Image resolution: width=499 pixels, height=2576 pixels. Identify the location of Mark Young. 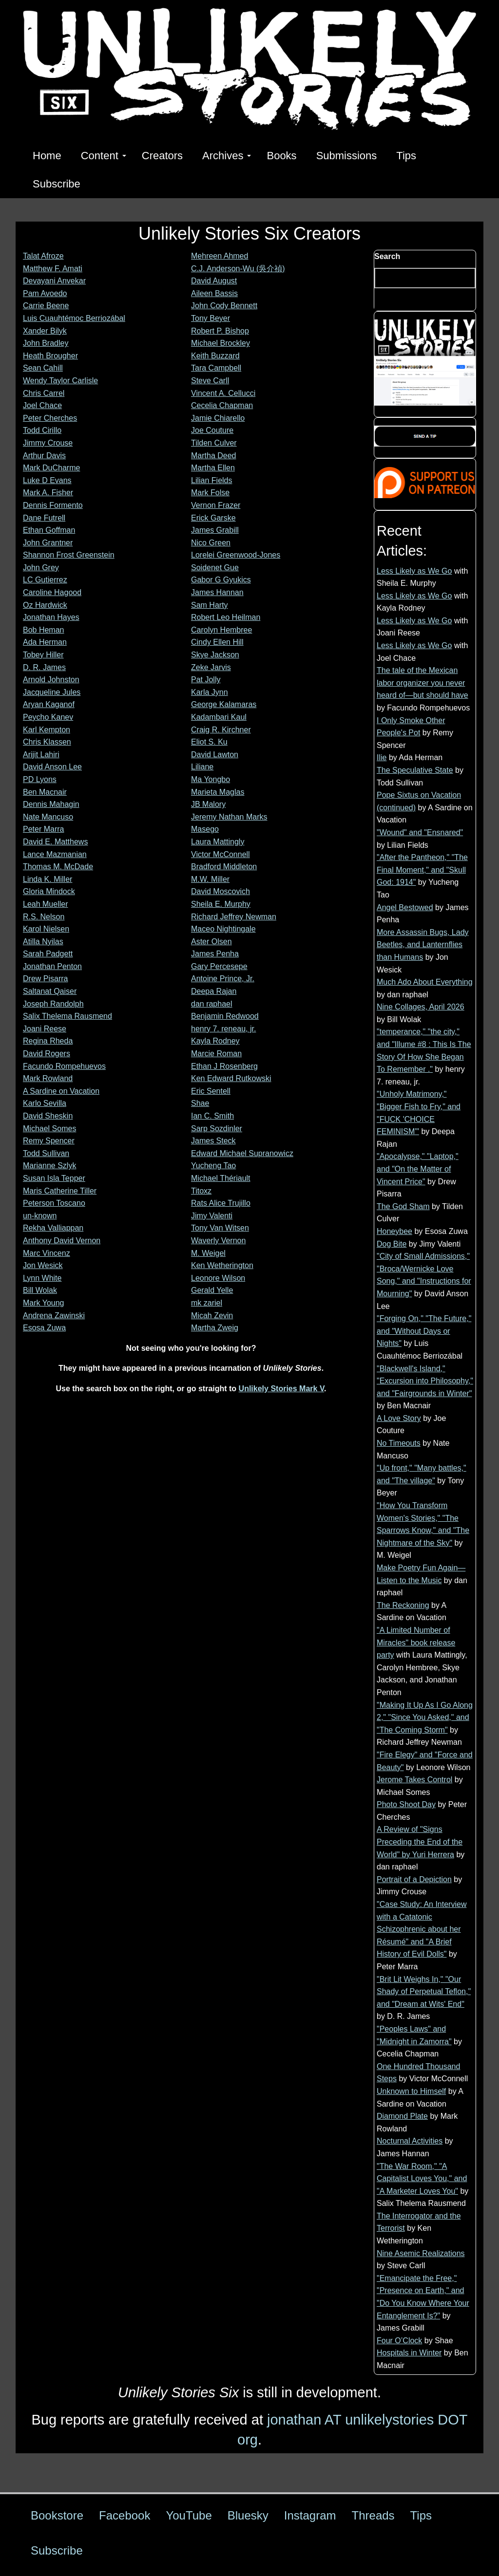
(43, 1303).